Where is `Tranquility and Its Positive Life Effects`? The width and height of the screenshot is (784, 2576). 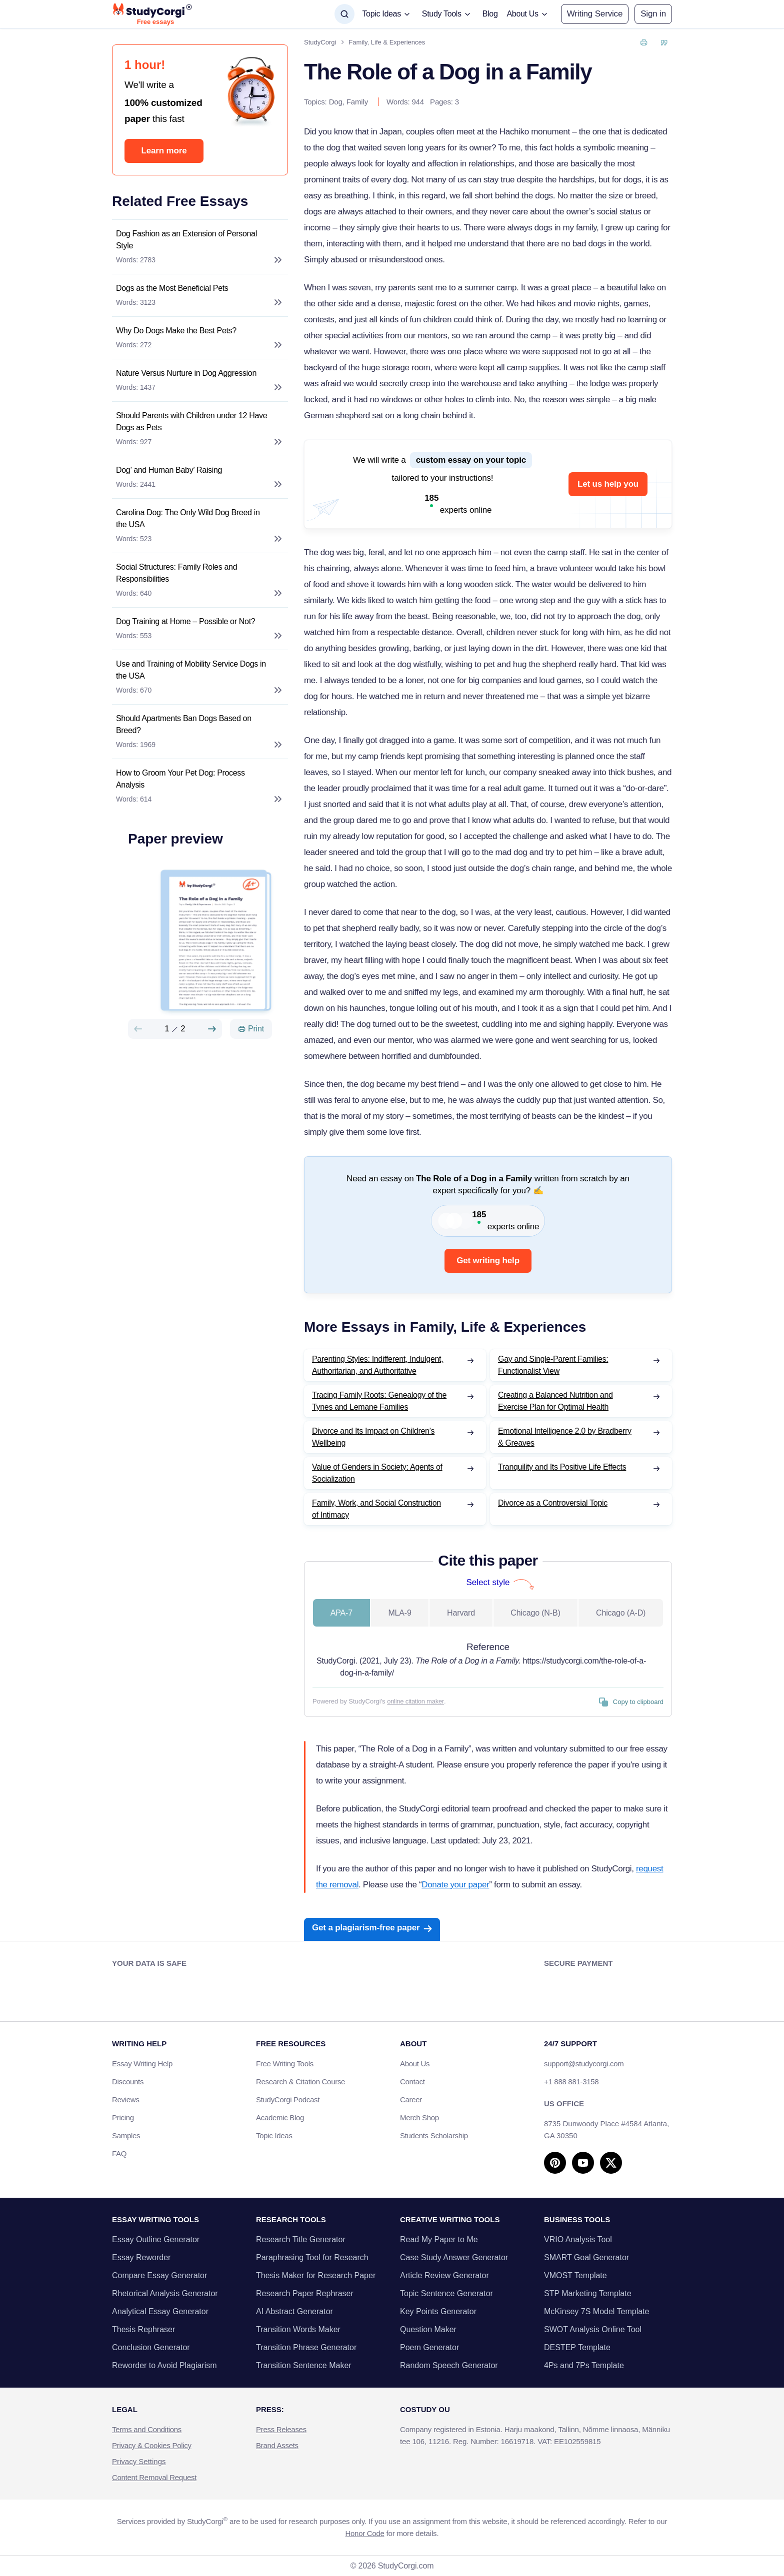
Tranquility and Its Positive Life Effects is located at coordinates (562, 1467).